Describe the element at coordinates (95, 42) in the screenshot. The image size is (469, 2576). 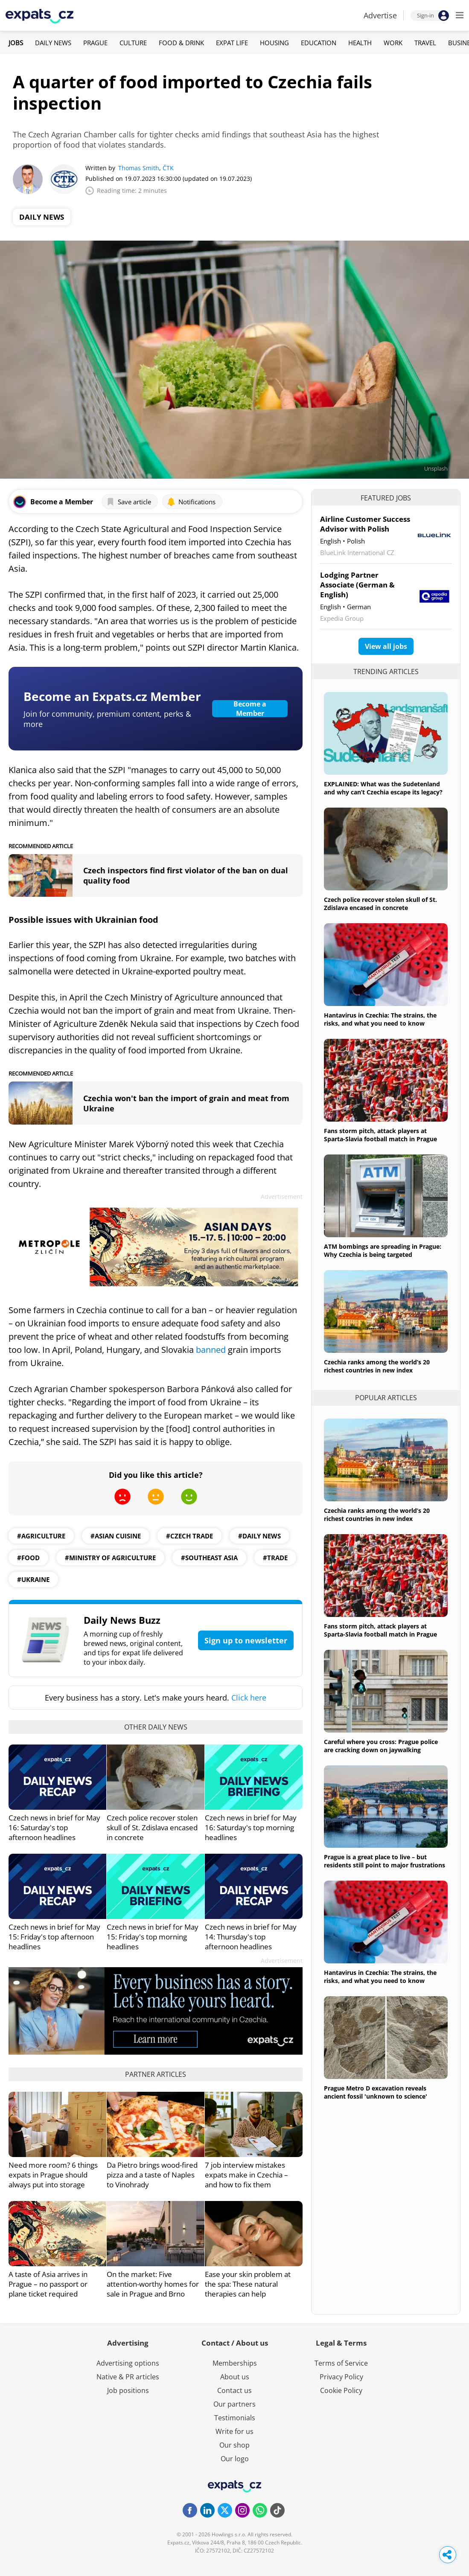
I see `Prague` at that location.